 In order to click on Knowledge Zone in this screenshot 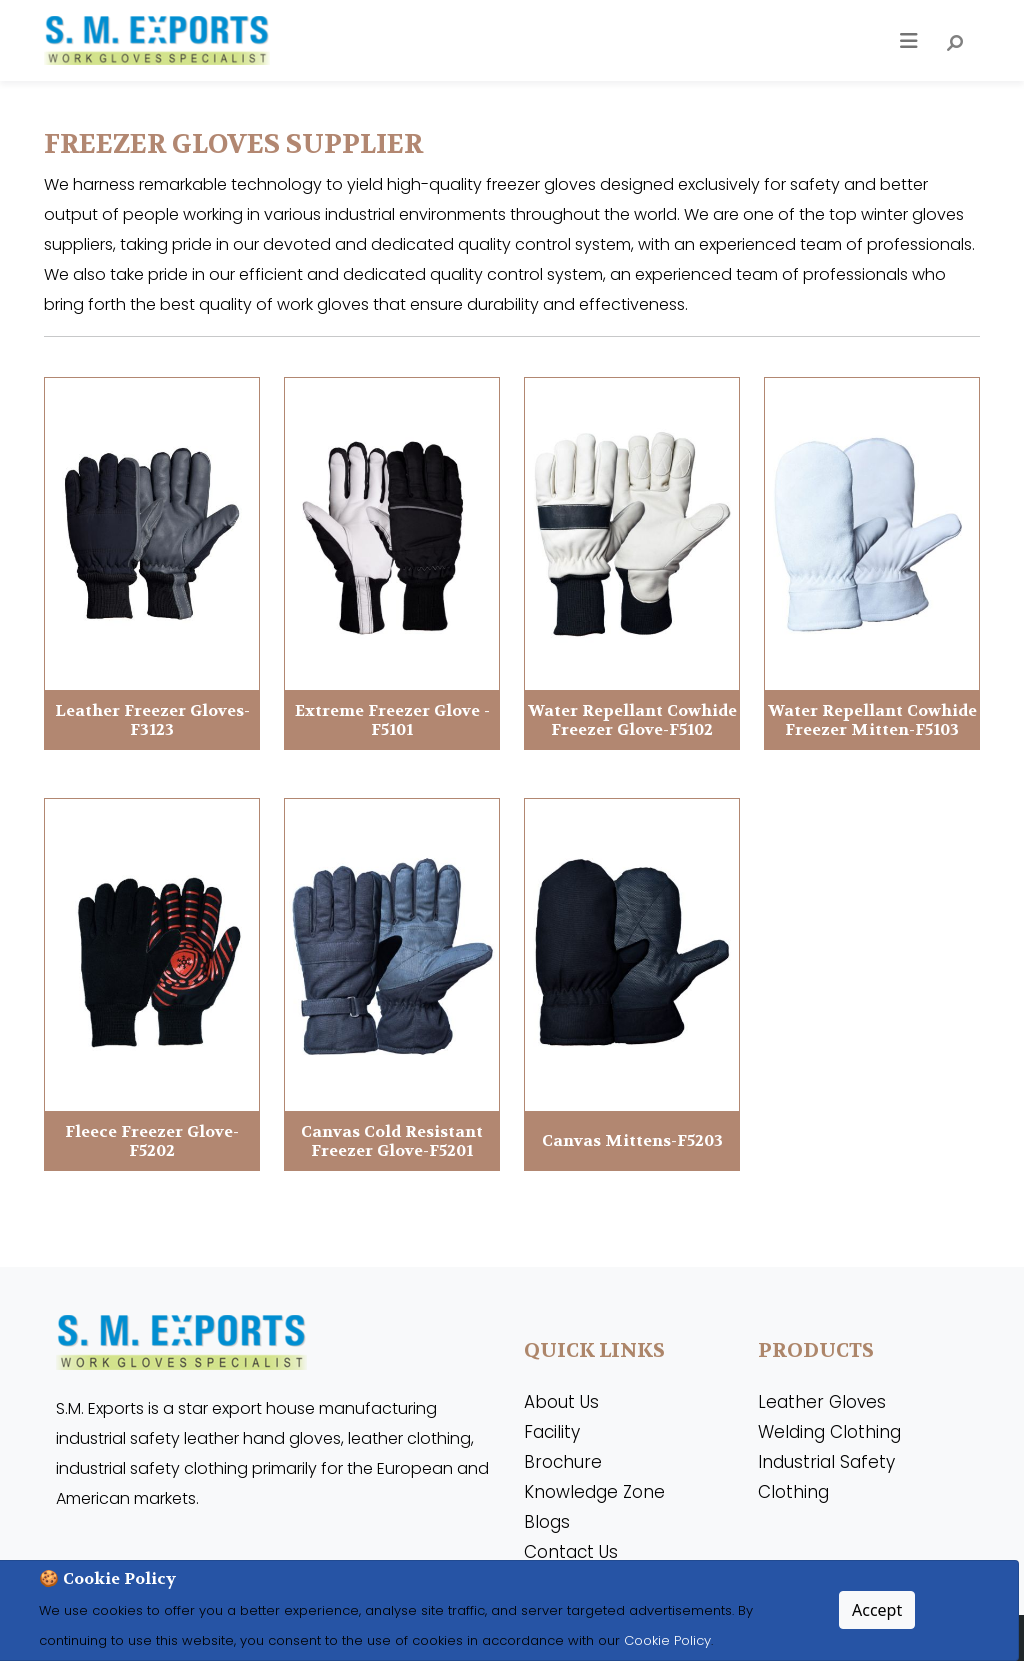, I will do `click(594, 1492)`.